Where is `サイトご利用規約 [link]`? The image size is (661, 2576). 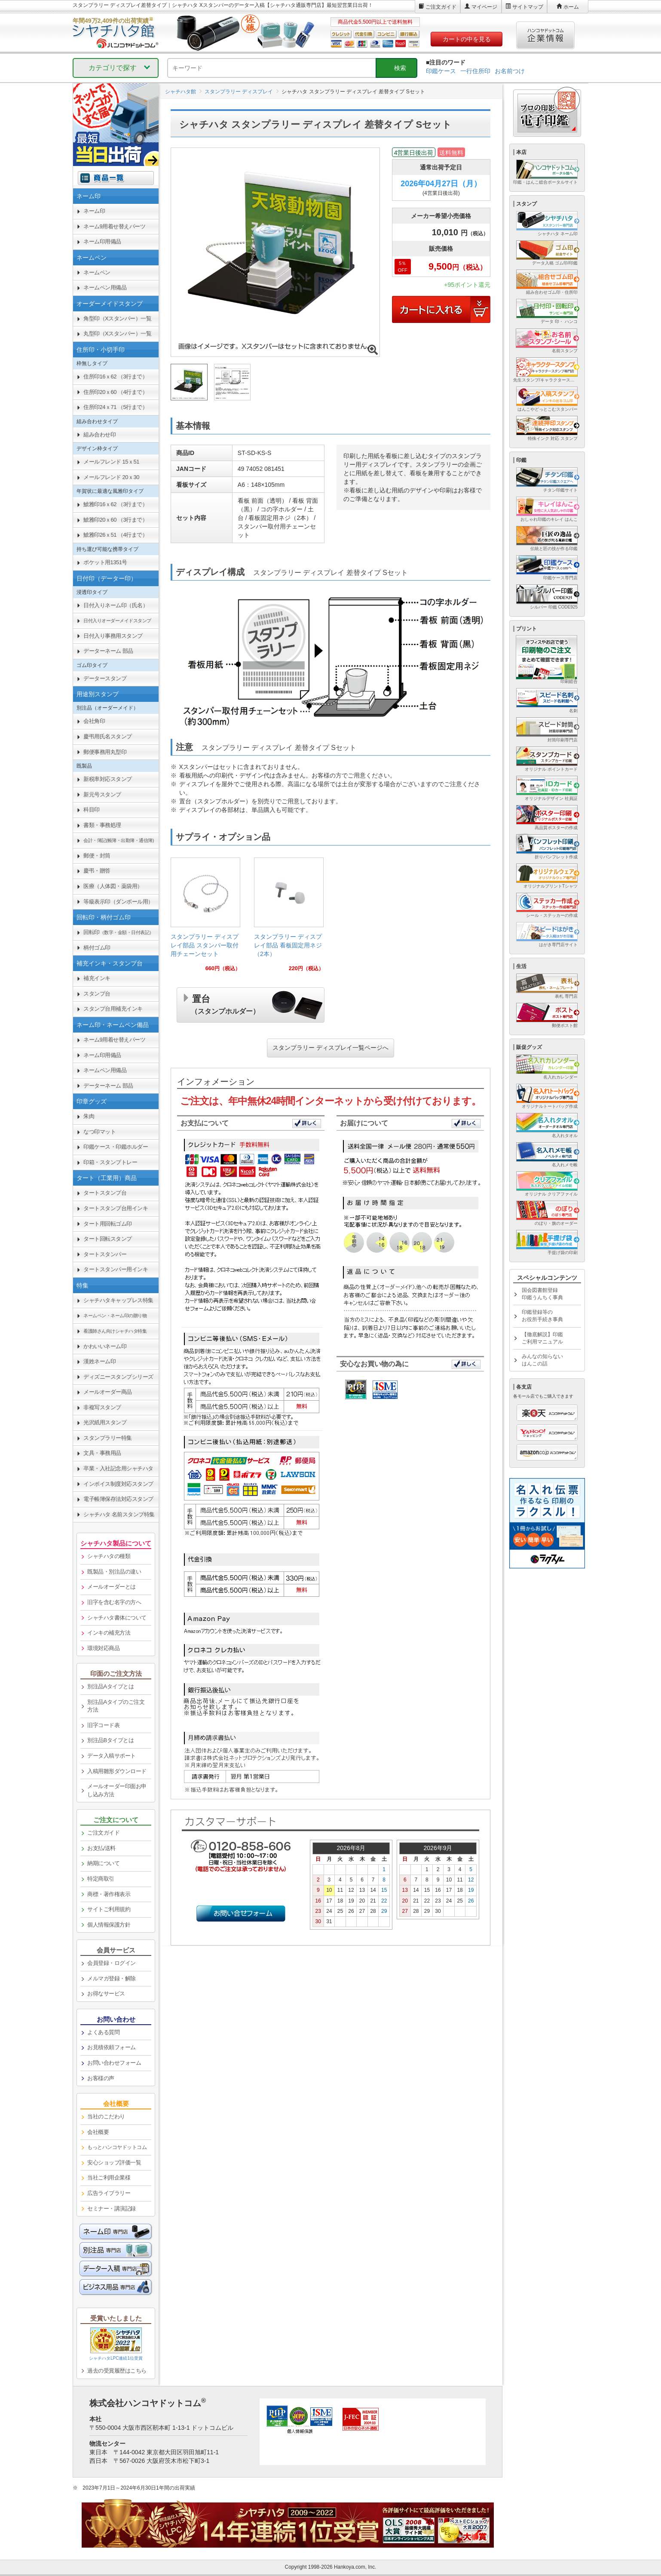
サイトご利用規約 [link] is located at coordinates (108, 1909).